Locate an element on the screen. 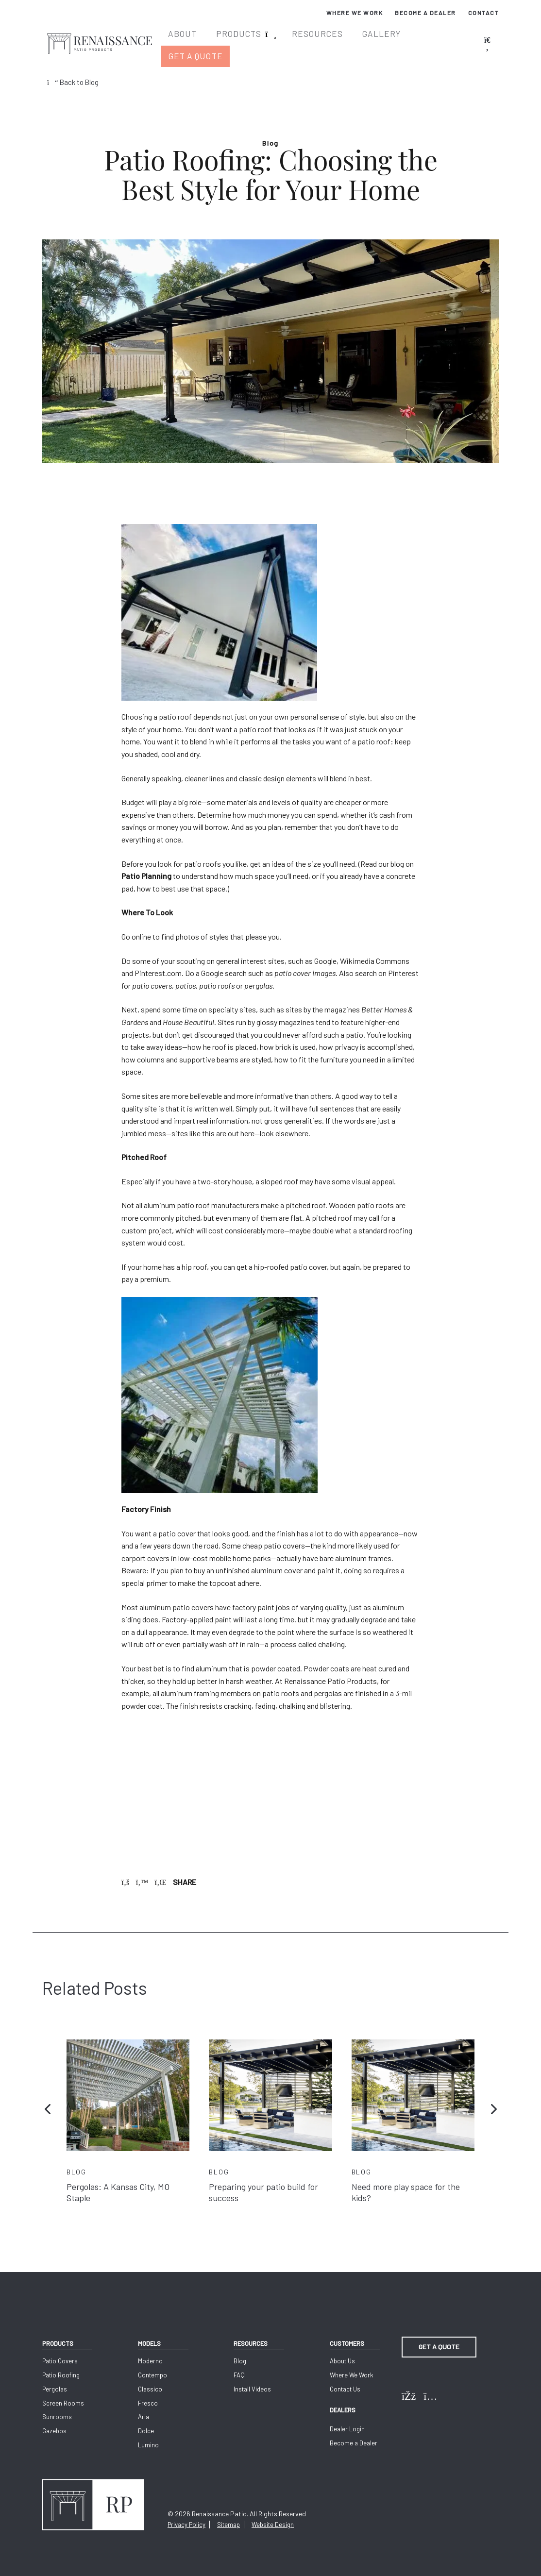 The width and height of the screenshot is (541, 2576). Sitemap is located at coordinates (228, 2514).